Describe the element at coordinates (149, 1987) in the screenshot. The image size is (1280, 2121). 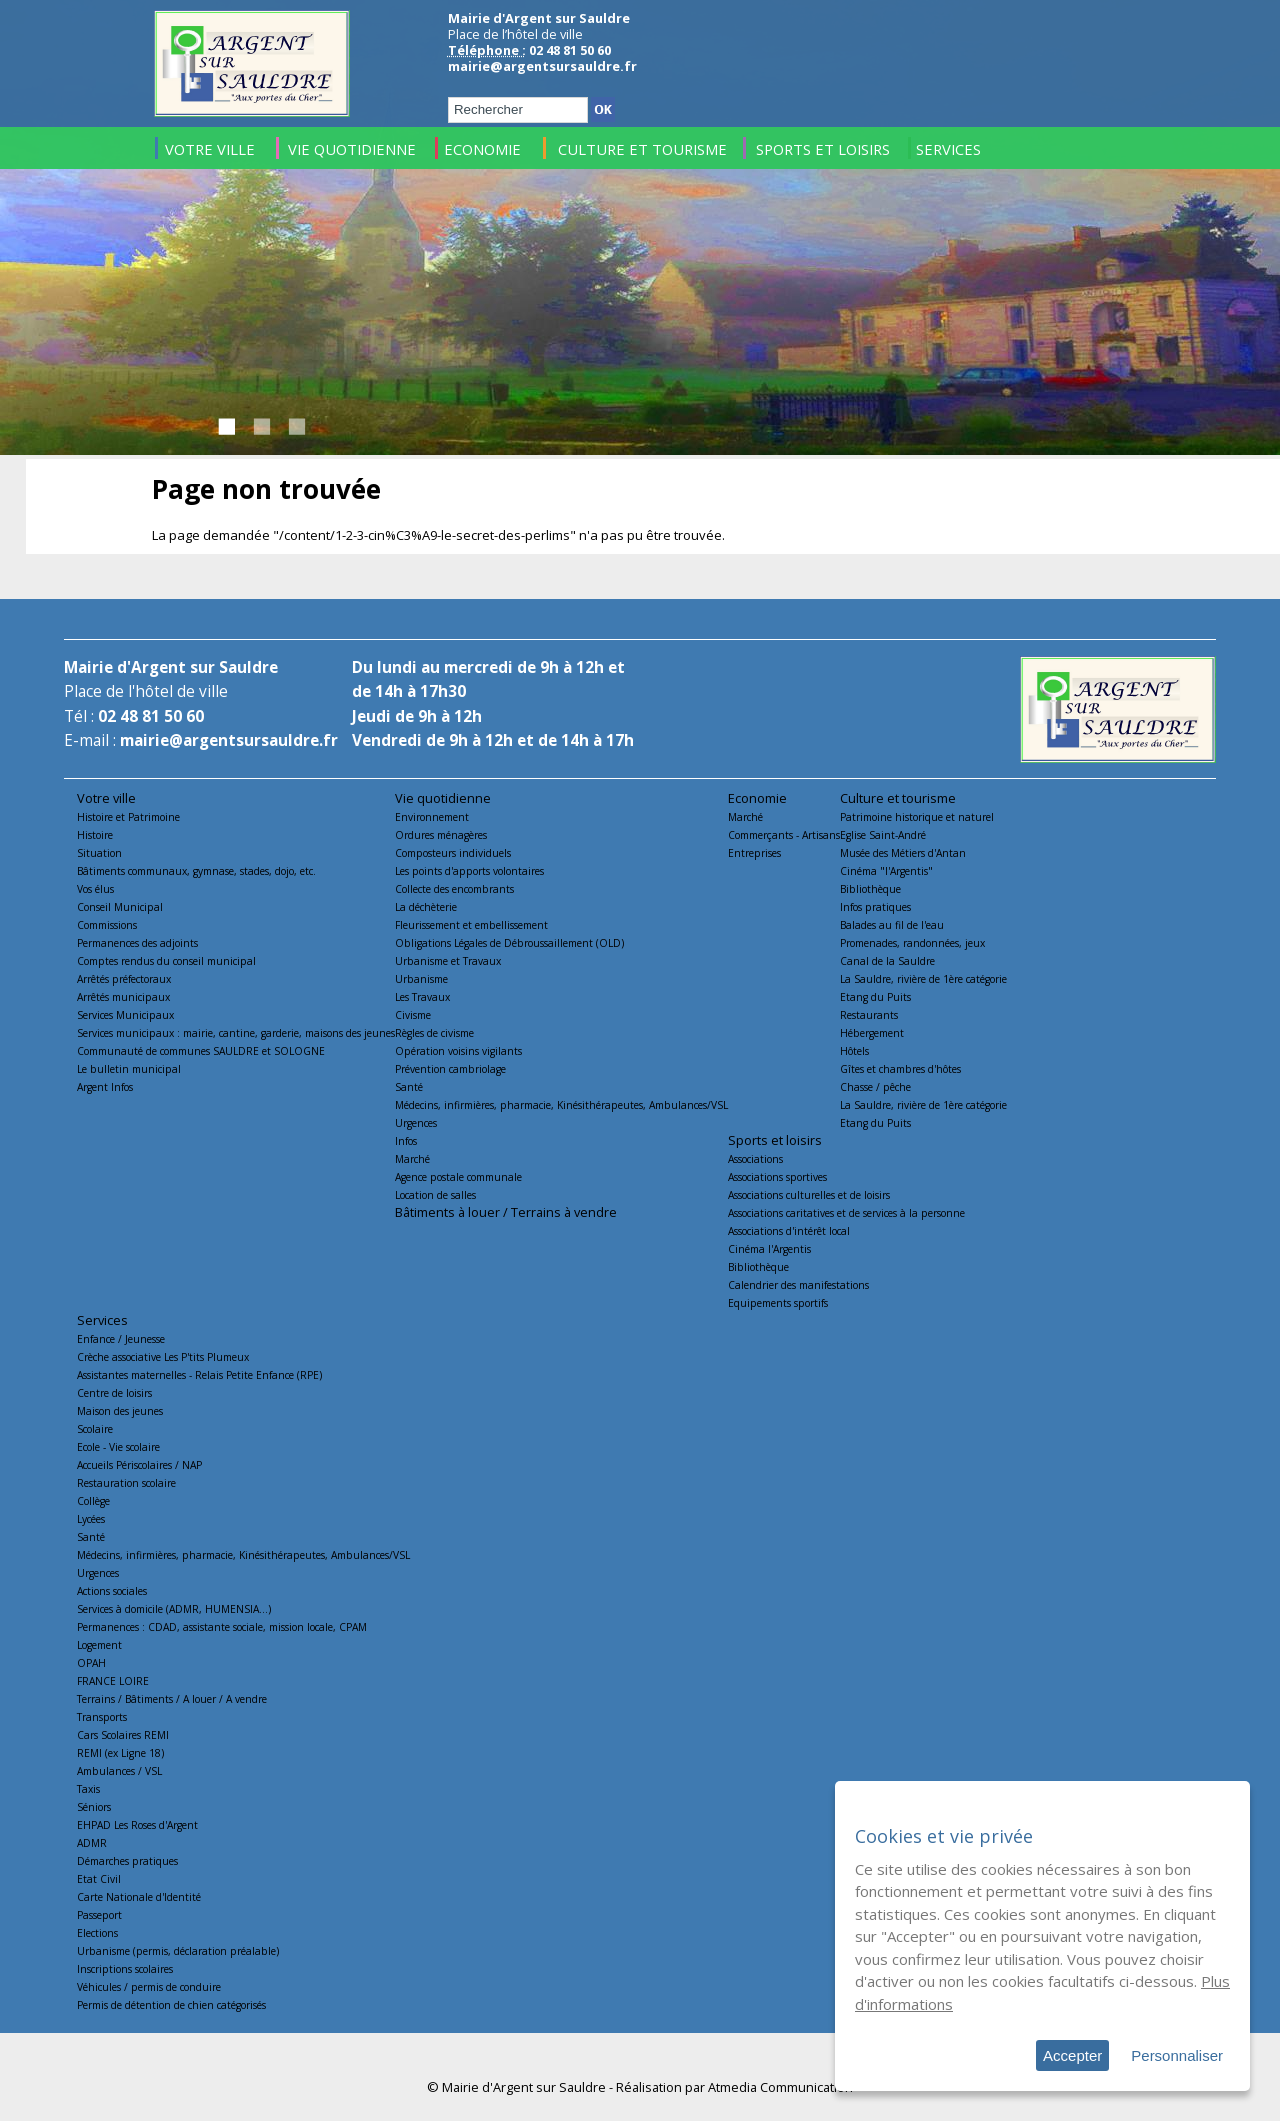
I see `Véhicules / permis de conduire` at that location.